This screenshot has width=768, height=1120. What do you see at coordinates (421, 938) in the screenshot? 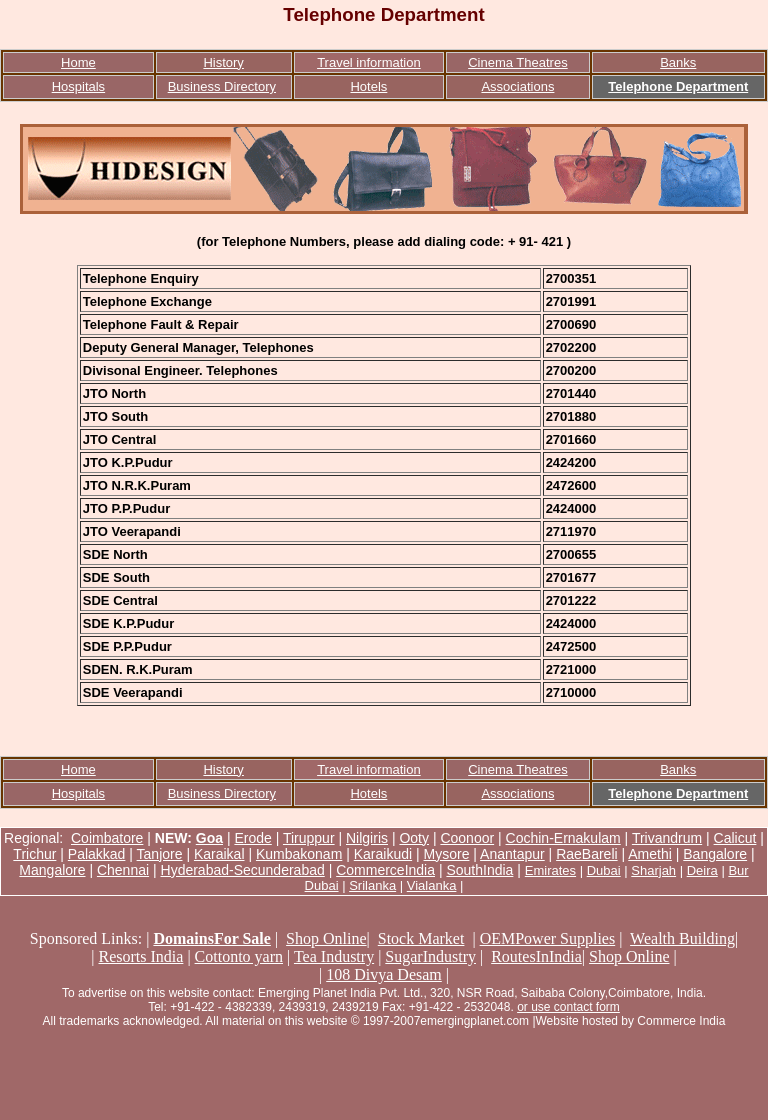
I see `Stock Market` at bounding box center [421, 938].